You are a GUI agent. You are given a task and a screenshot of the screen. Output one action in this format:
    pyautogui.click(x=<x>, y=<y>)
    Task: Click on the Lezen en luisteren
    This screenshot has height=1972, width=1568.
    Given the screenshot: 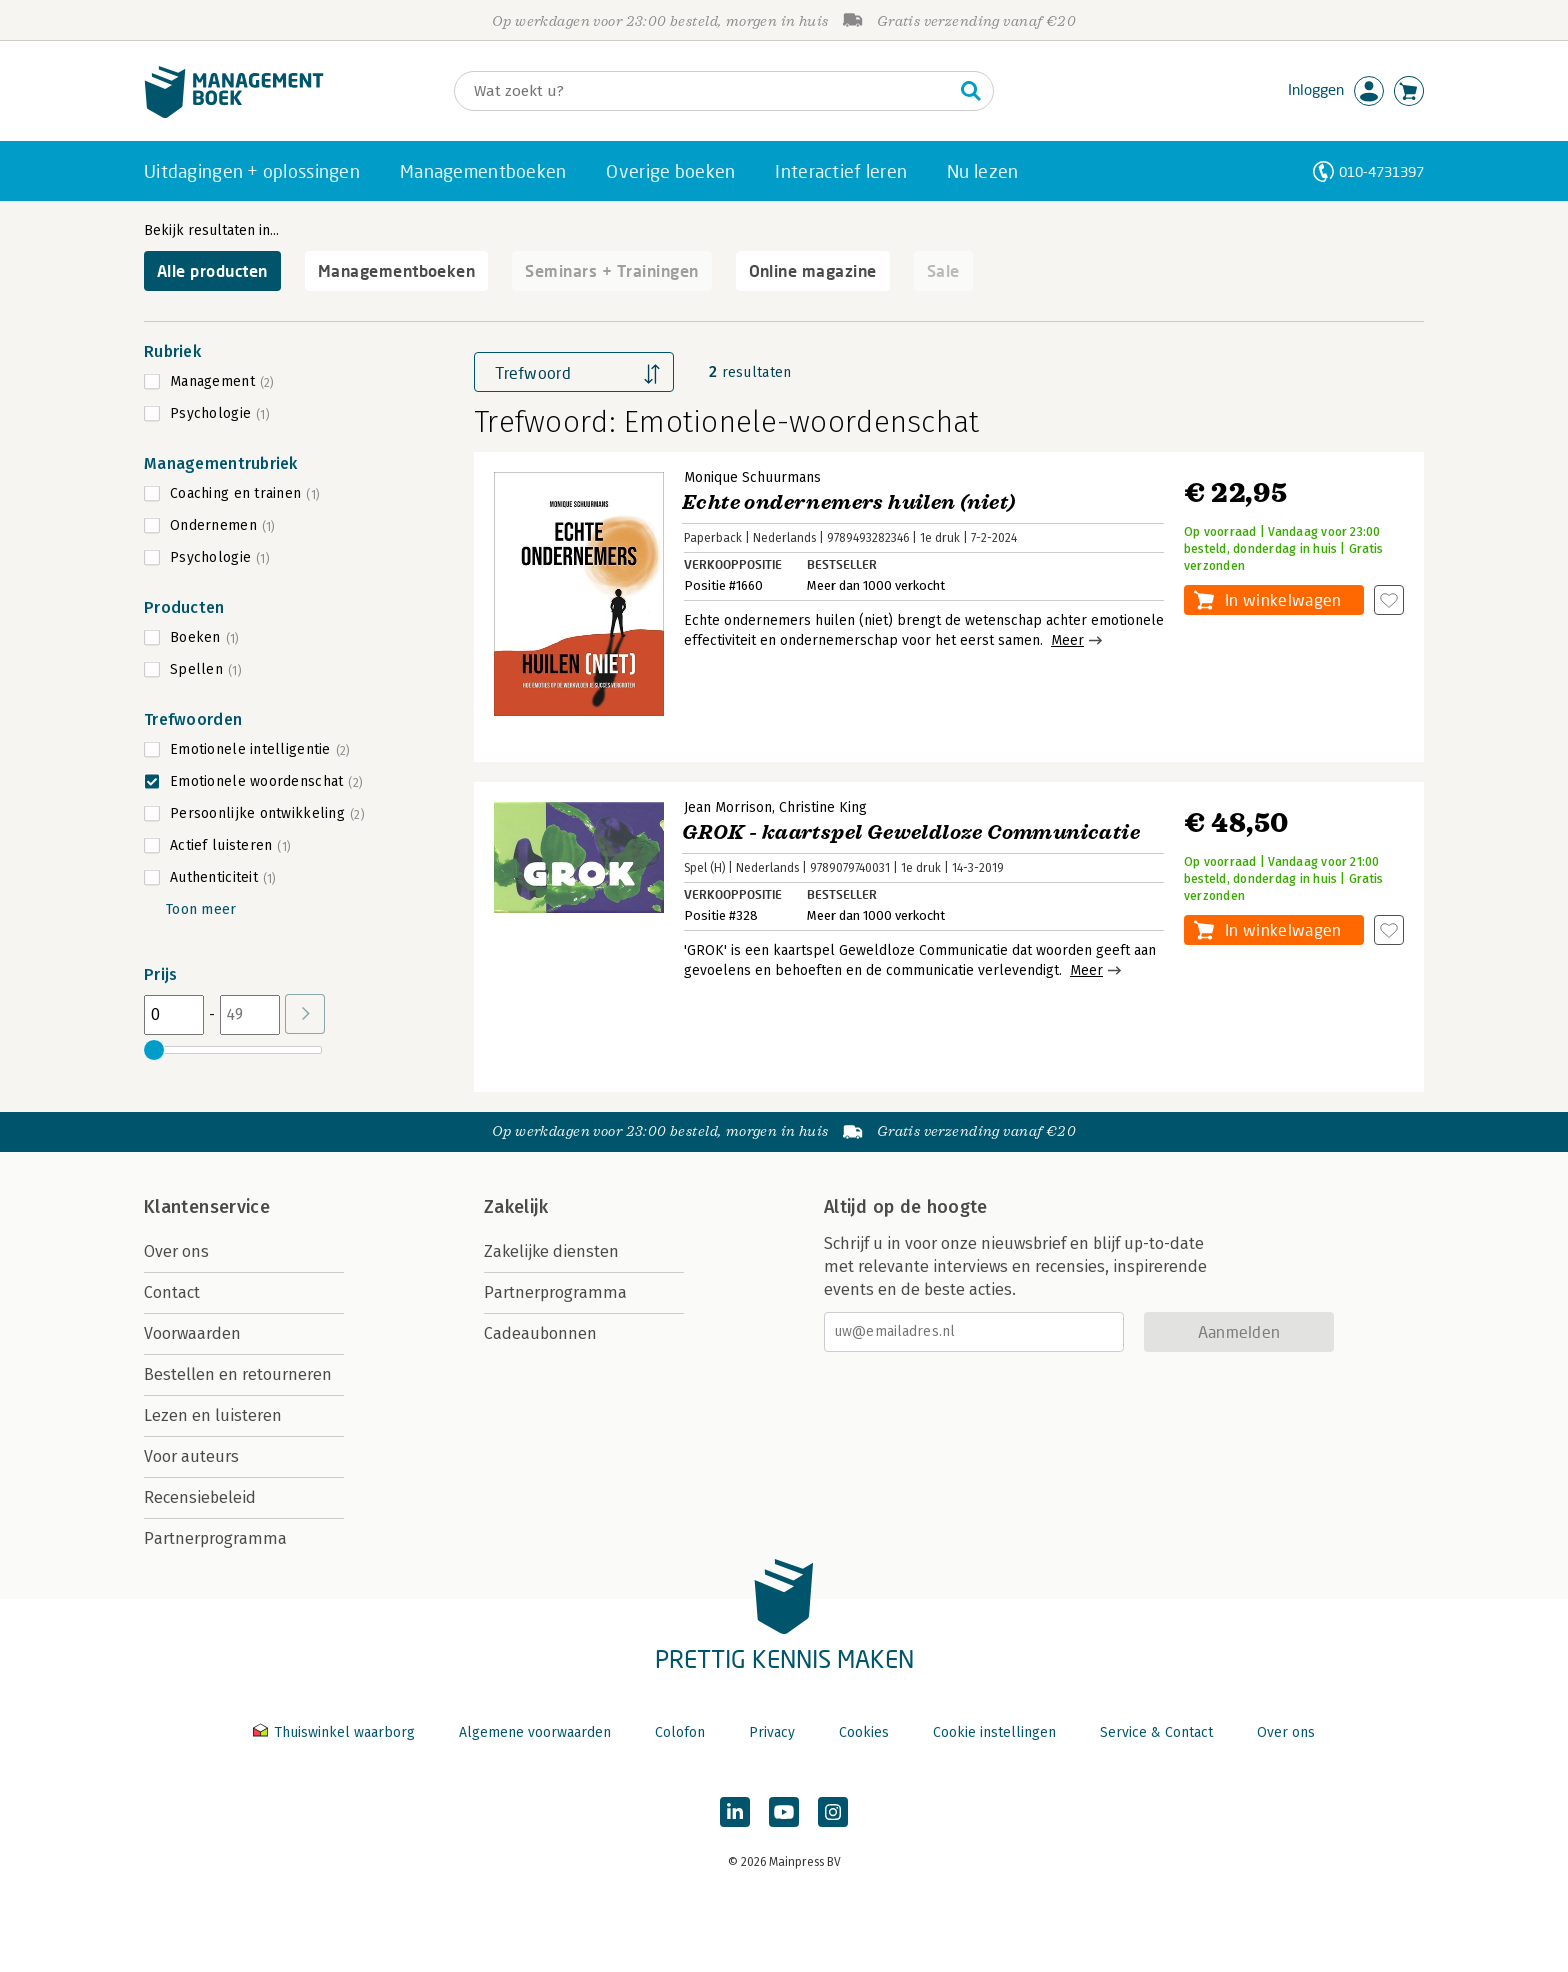 What is the action you would take?
    pyautogui.click(x=213, y=1415)
    